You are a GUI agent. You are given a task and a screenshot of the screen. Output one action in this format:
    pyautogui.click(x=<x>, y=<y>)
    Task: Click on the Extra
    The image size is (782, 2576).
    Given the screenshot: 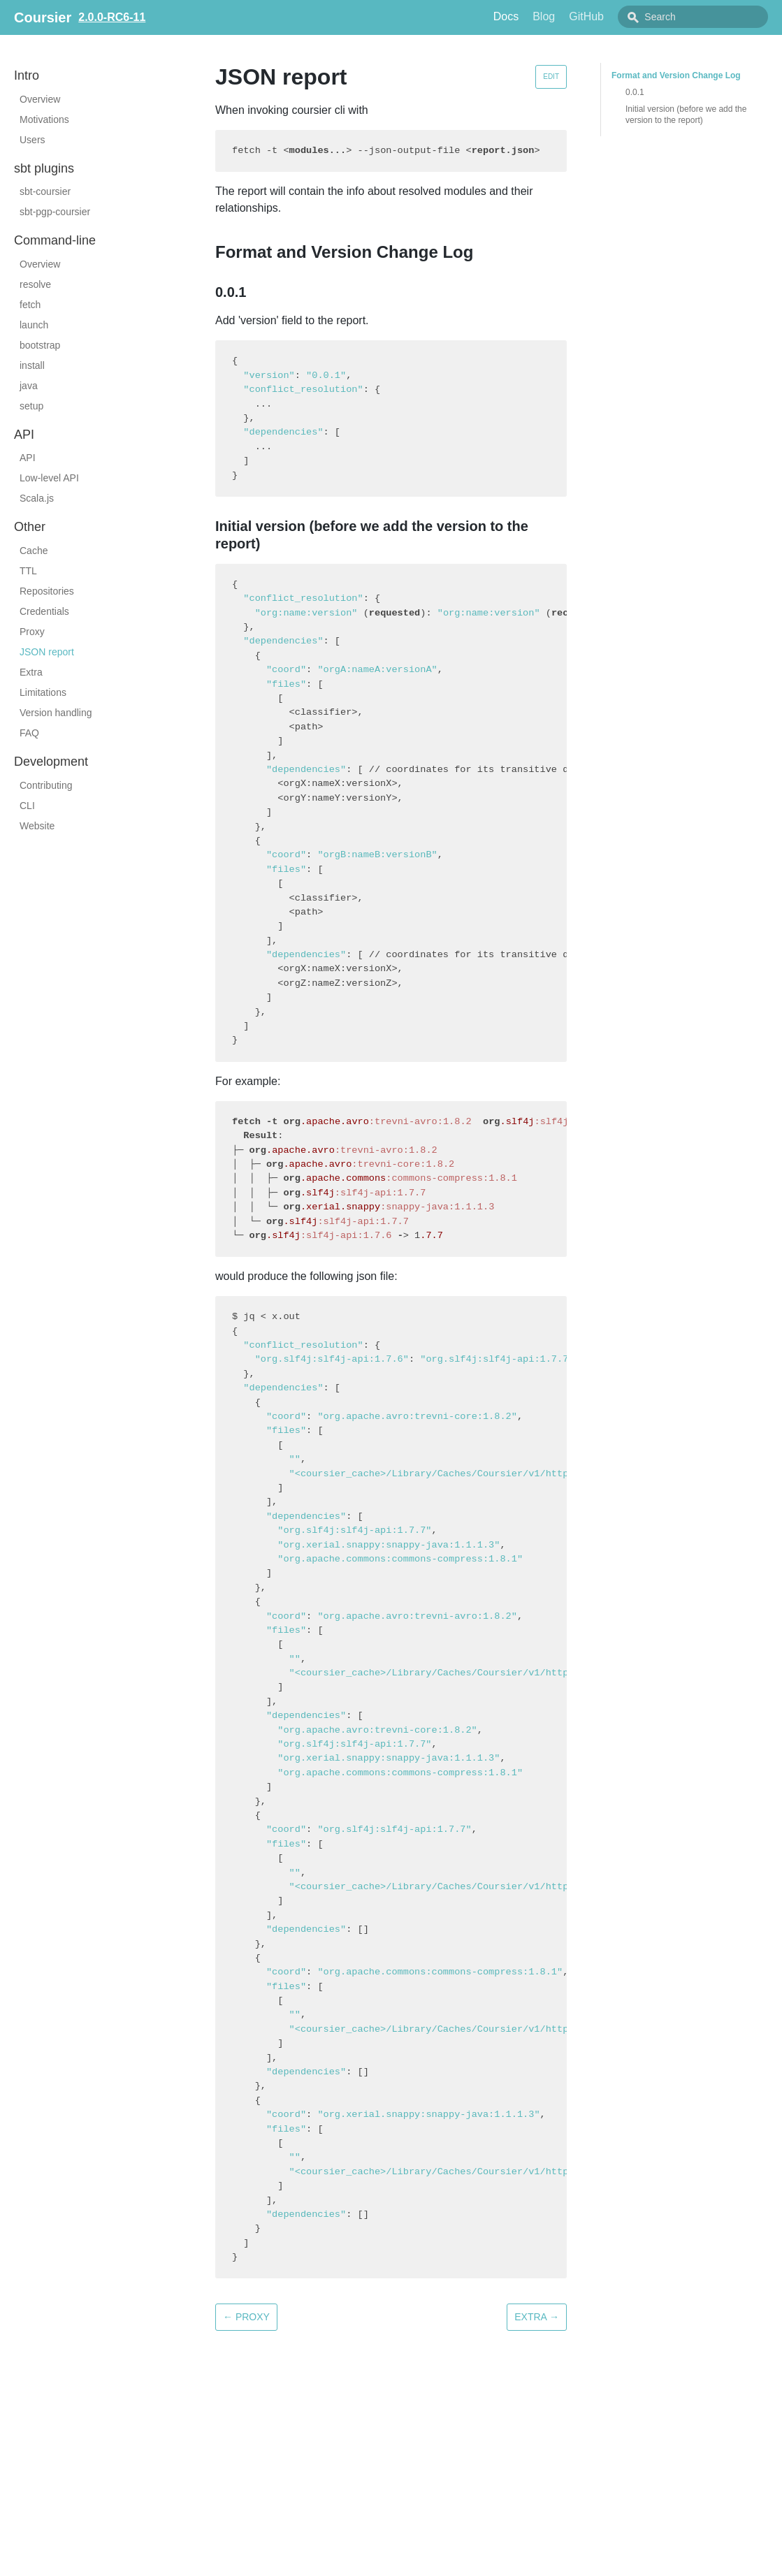 What is the action you would take?
    pyautogui.click(x=31, y=672)
    